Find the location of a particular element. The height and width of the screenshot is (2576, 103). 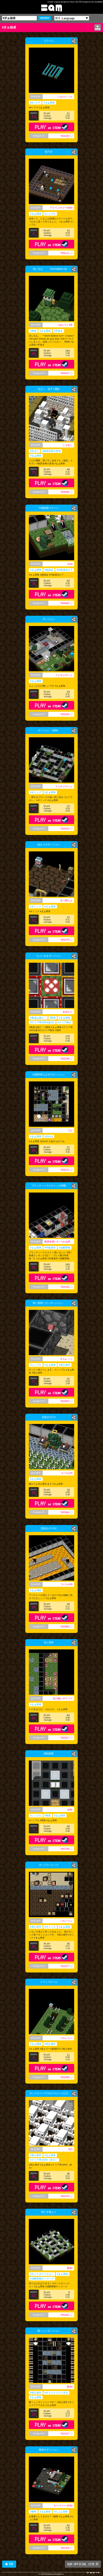

オムレッツ is located at coordinates (66, 1358).